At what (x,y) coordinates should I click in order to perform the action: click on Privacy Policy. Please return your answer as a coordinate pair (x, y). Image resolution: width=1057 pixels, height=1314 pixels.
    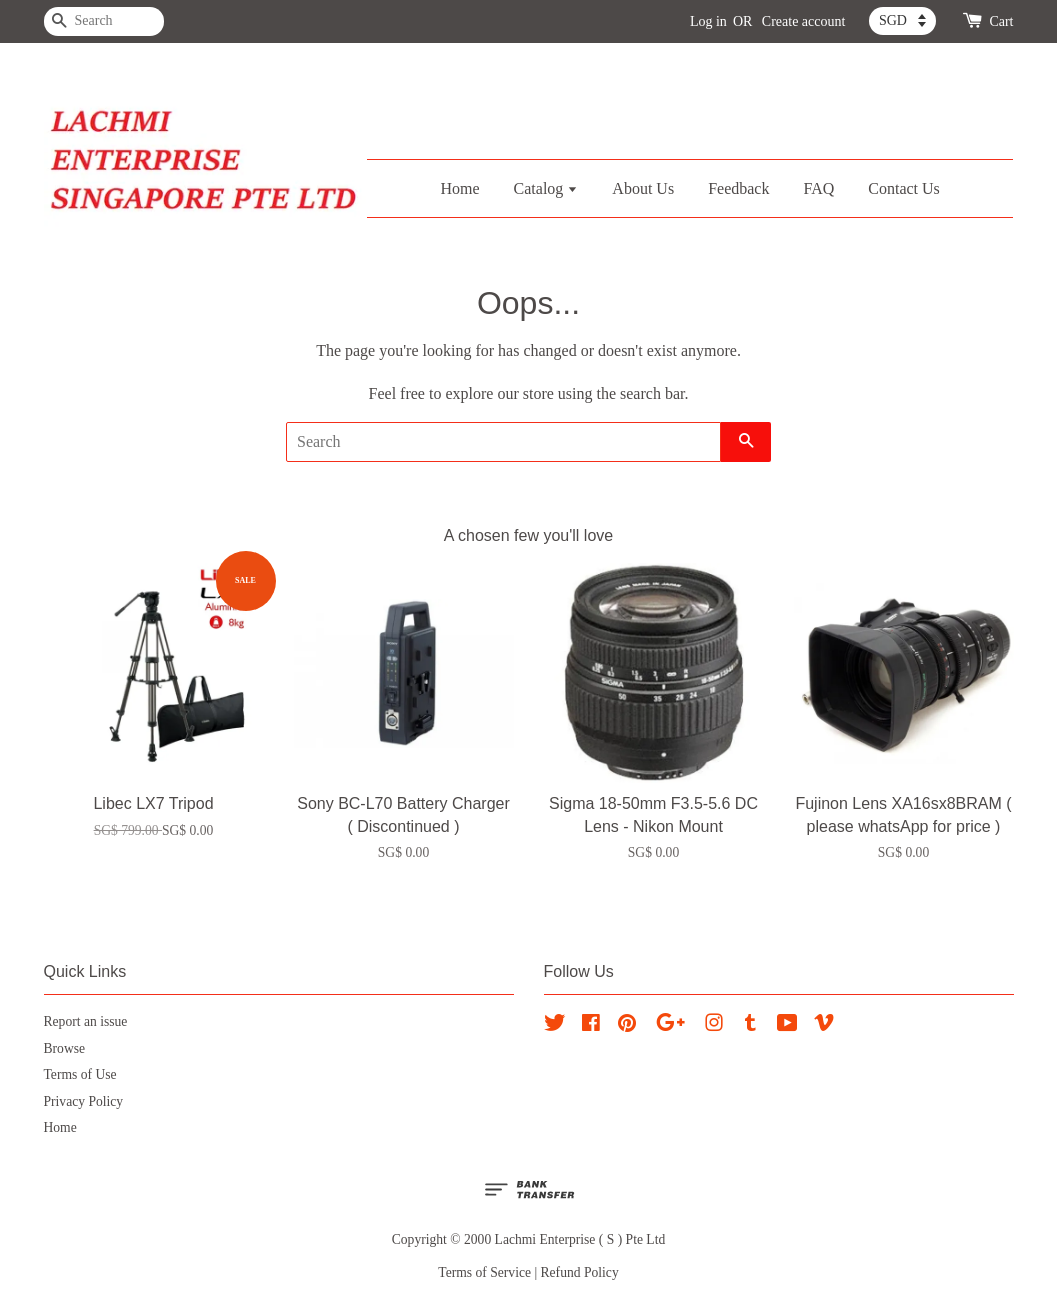
    Looking at the image, I should click on (84, 1101).